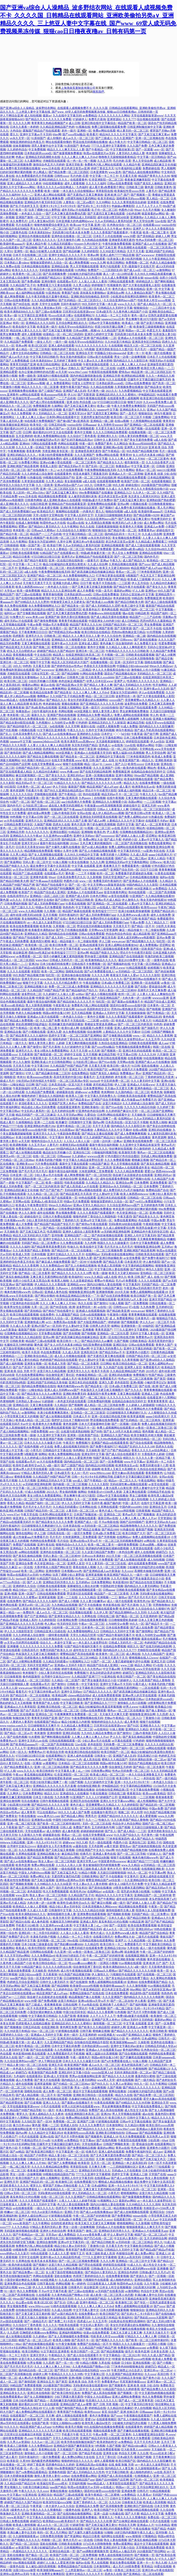 The image size is (177, 2576). What do you see at coordinates (48, 1246) in the screenshot?
I see `国产精品青青草原免费无码` at bounding box center [48, 1246].